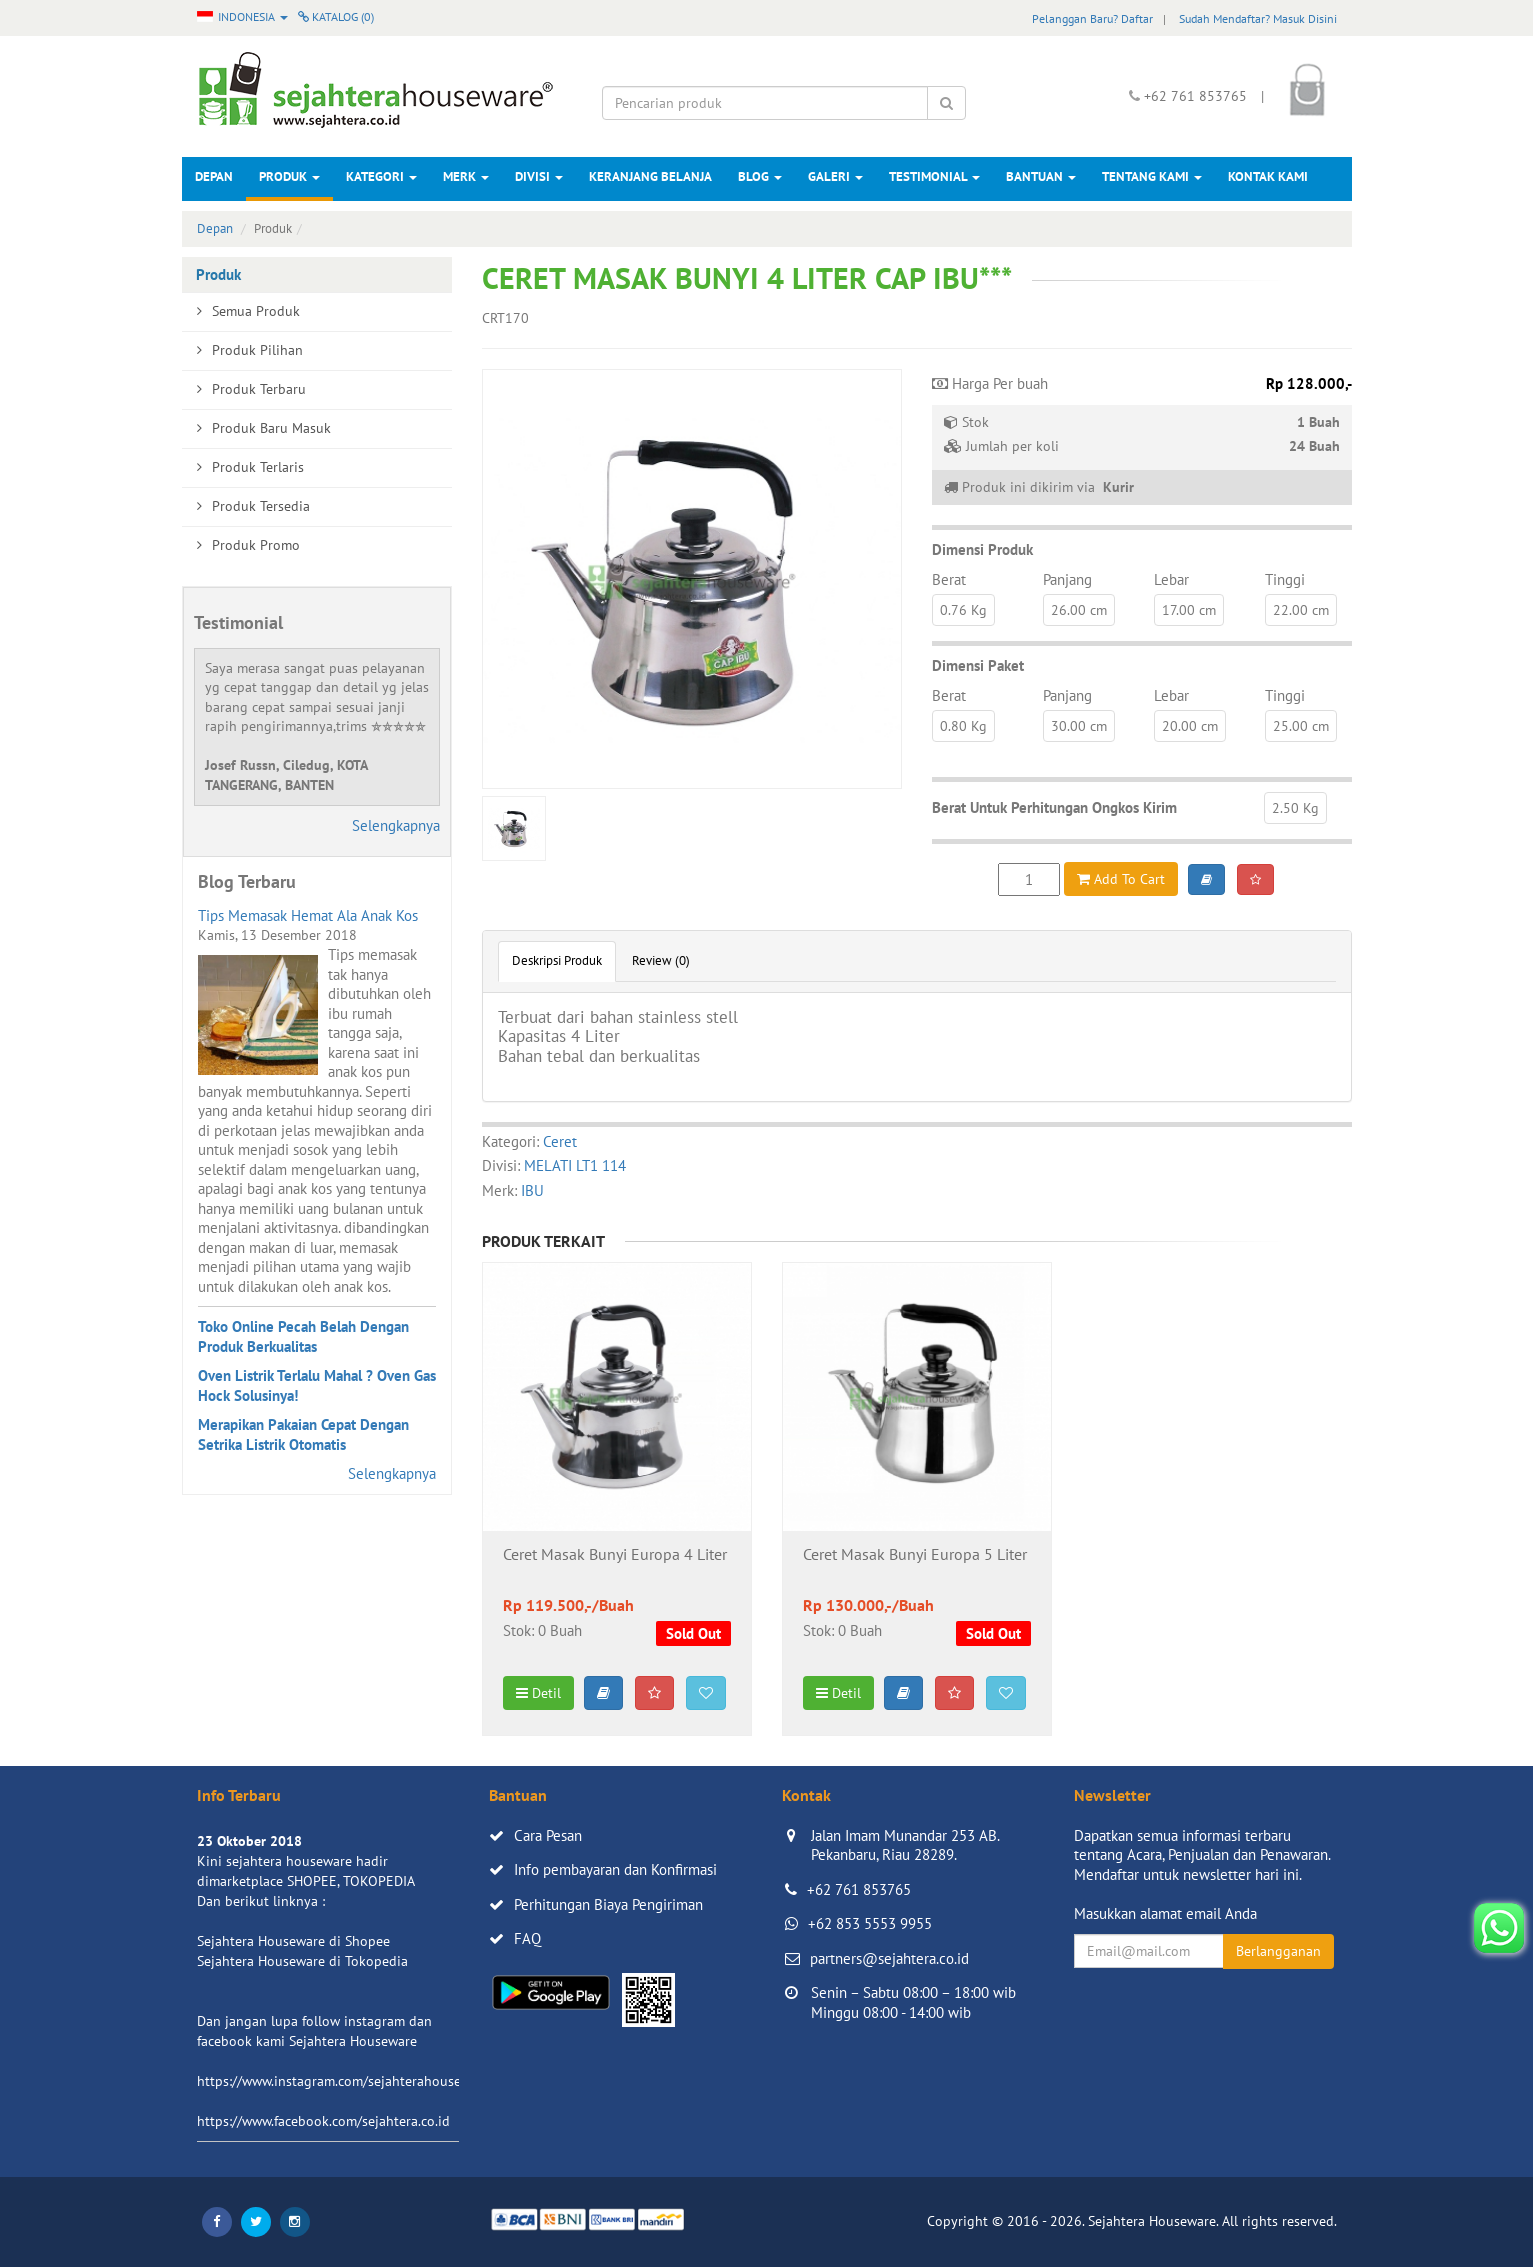 The width and height of the screenshot is (1533, 2267). What do you see at coordinates (538, 1693) in the screenshot?
I see `Detil` at bounding box center [538, 1693].